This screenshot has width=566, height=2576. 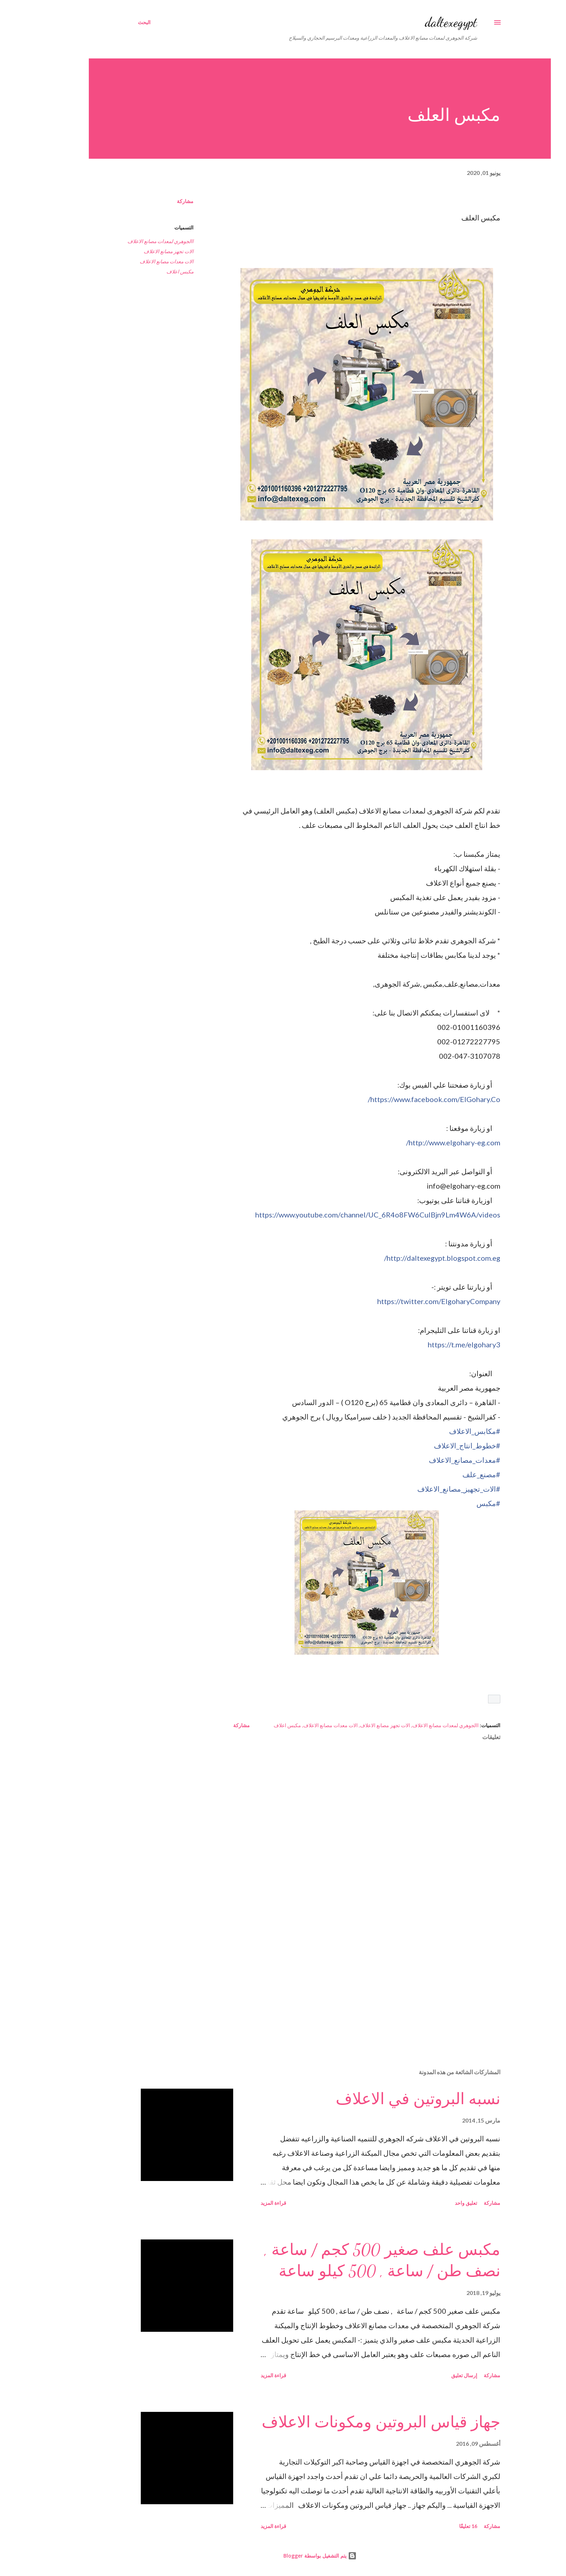 I want to click on جهاز قياس البروتين ومكونات الاعلاف, so click(x=344, y=2422).